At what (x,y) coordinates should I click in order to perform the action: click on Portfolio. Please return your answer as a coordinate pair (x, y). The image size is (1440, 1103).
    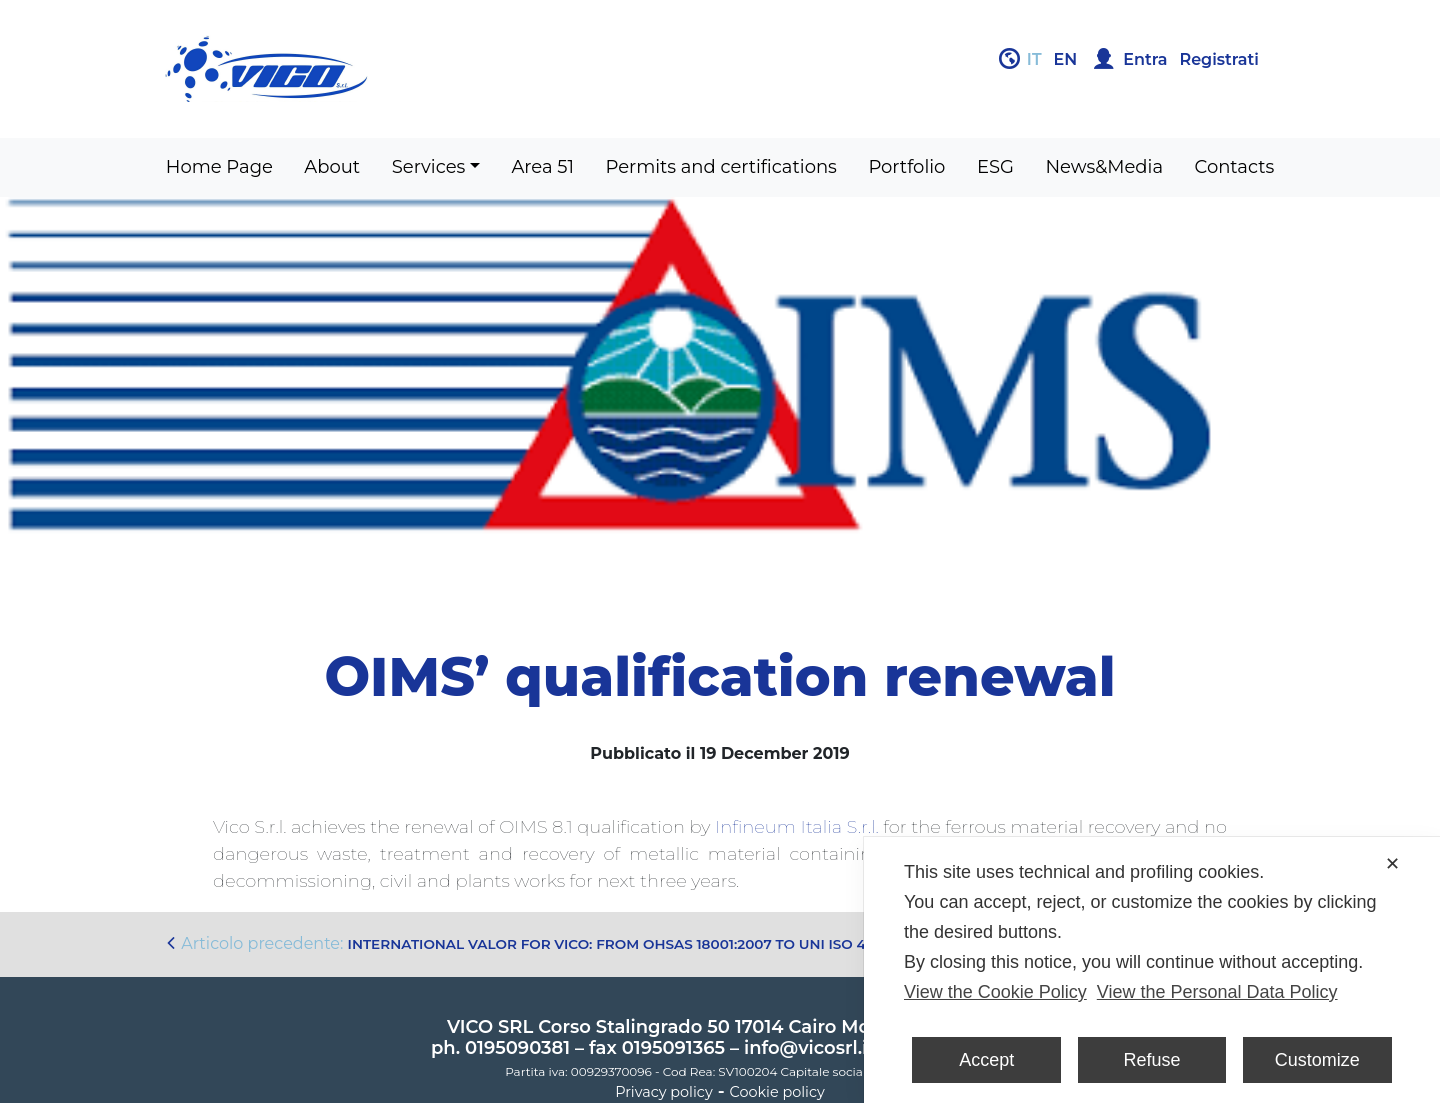
    Looking at the image, I should click on (906, 167).